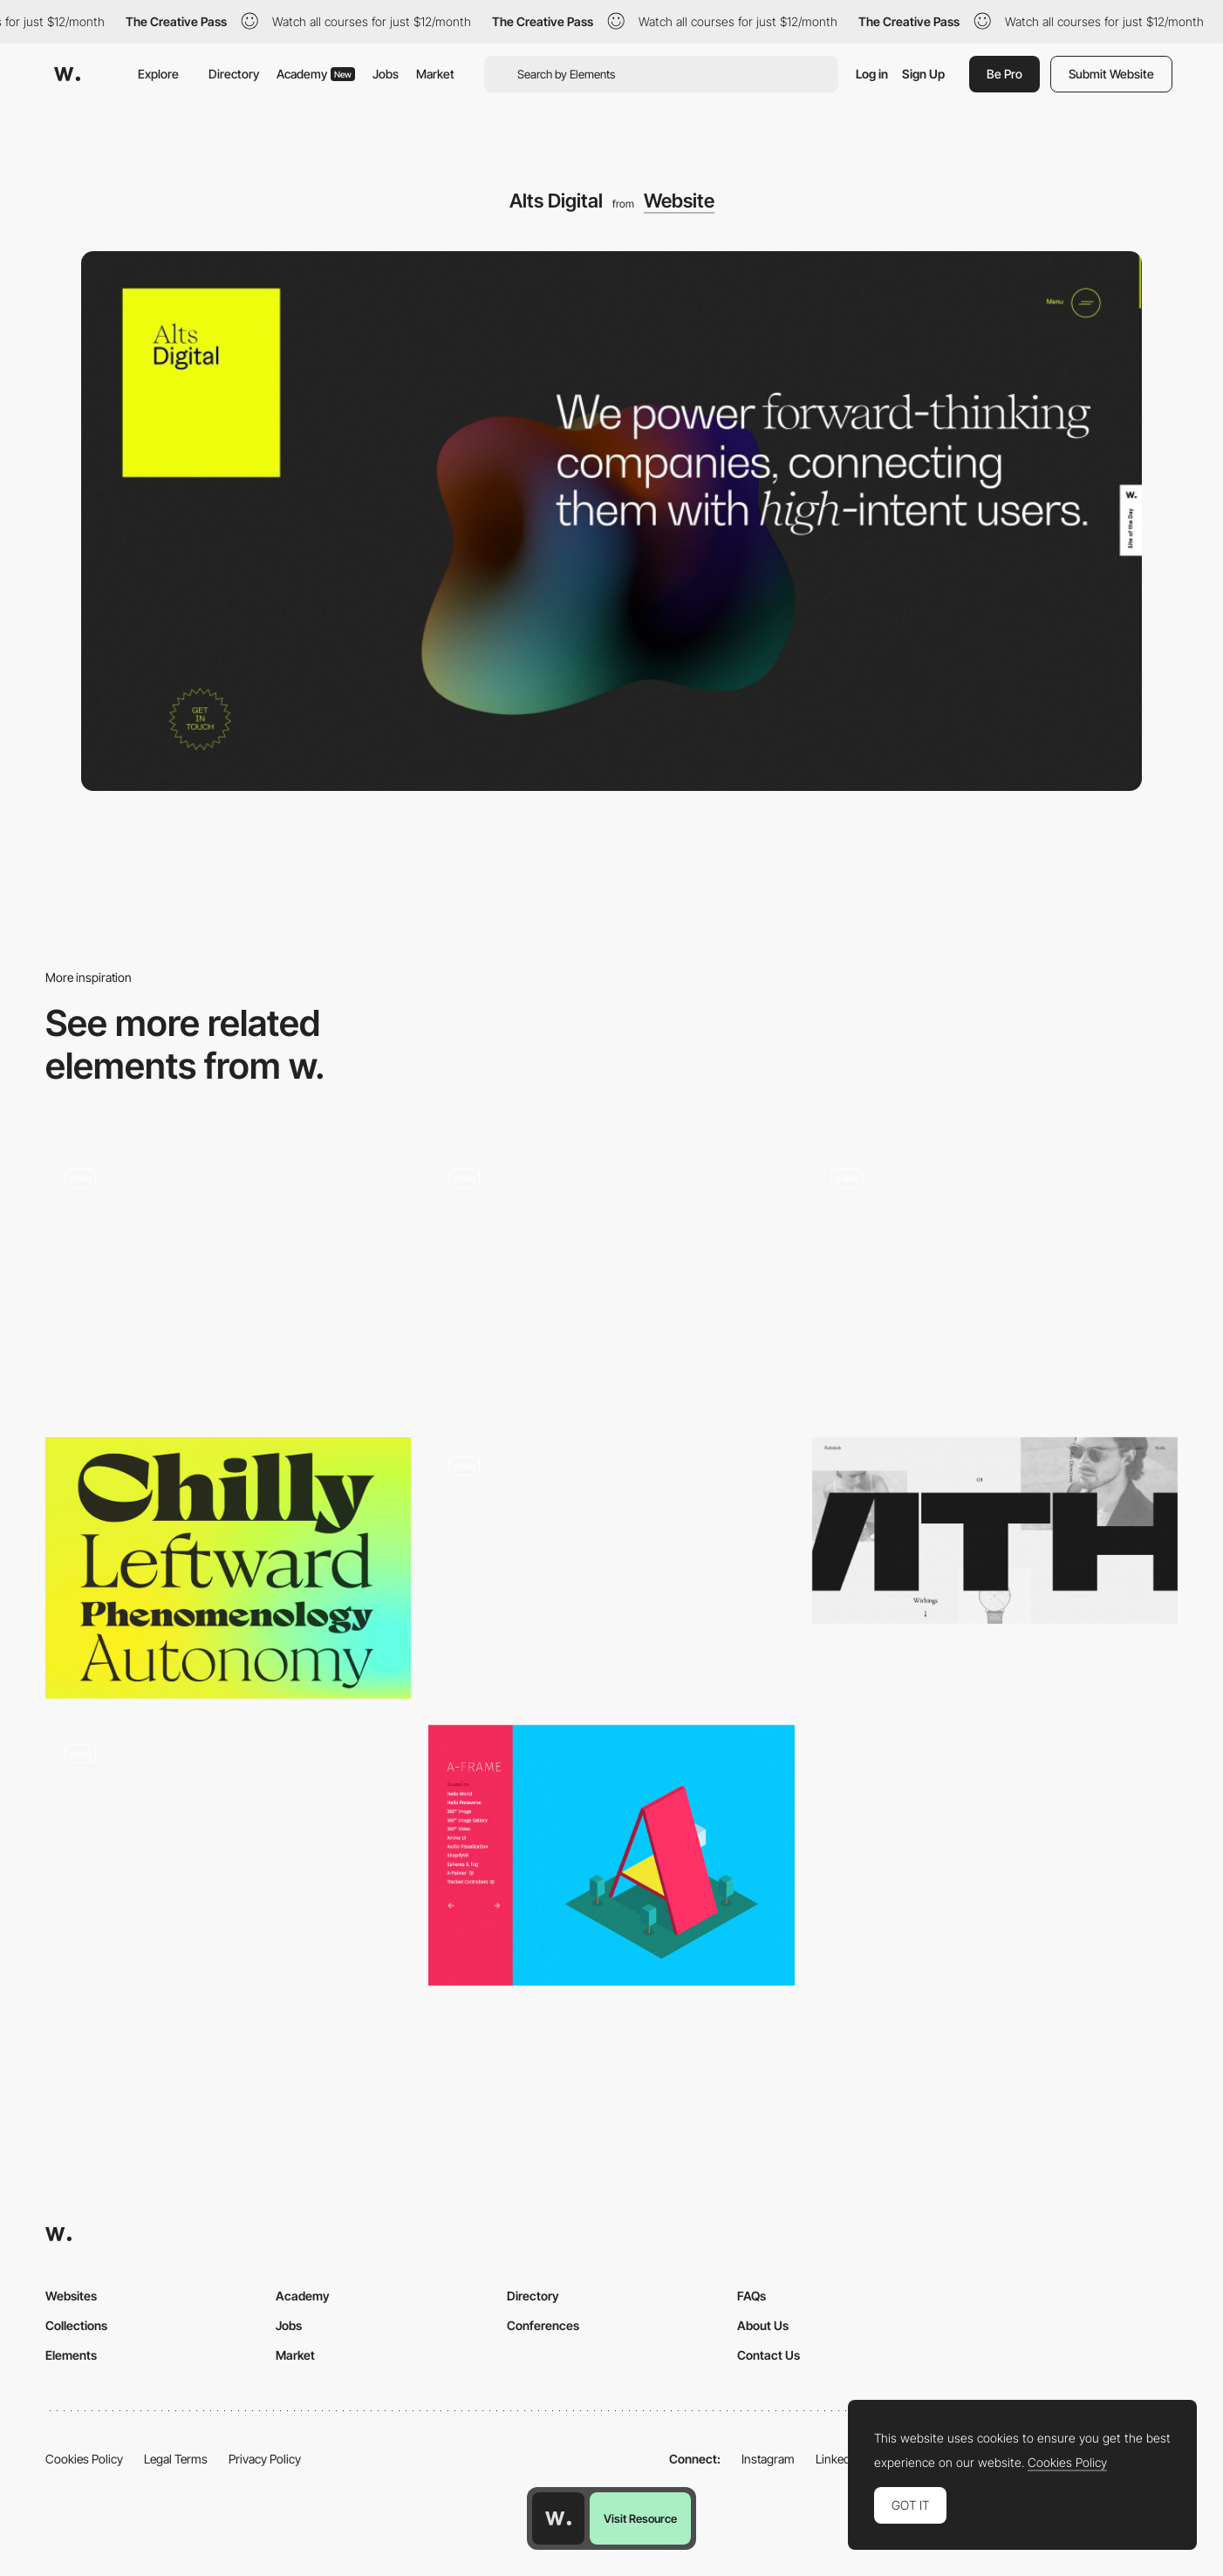  Describe the element at coordinates (76, 2325) in the screenshot. I see `Collections` at that location.